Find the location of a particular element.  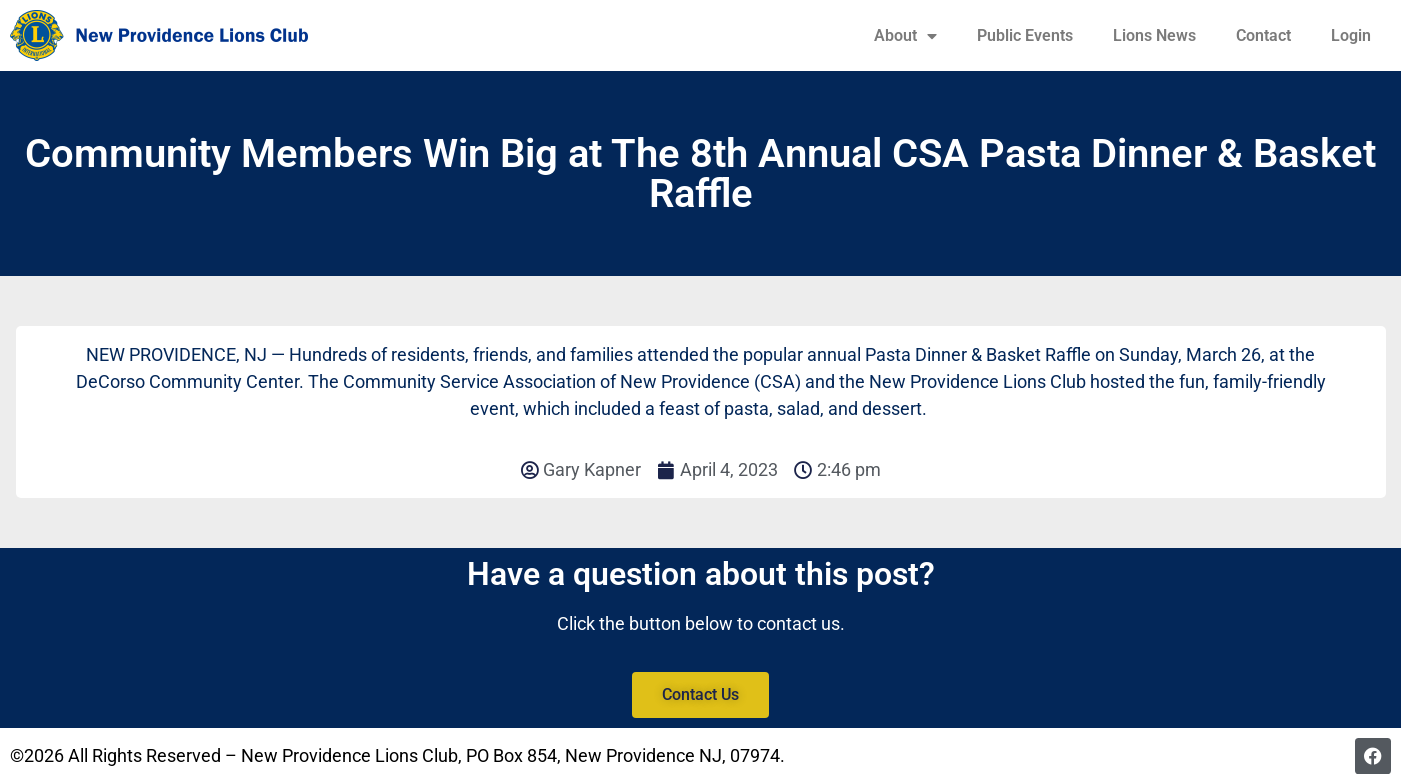

Contact is located at coordinates (1263, 35).